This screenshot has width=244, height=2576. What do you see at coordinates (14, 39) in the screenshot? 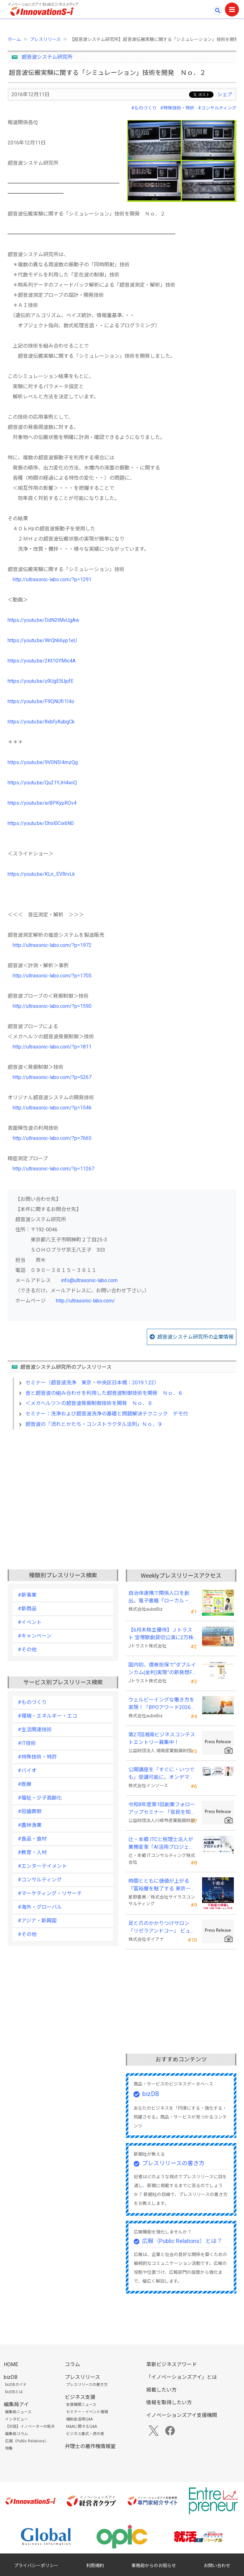
I see `ホーム` at bounding box center [14, 39].